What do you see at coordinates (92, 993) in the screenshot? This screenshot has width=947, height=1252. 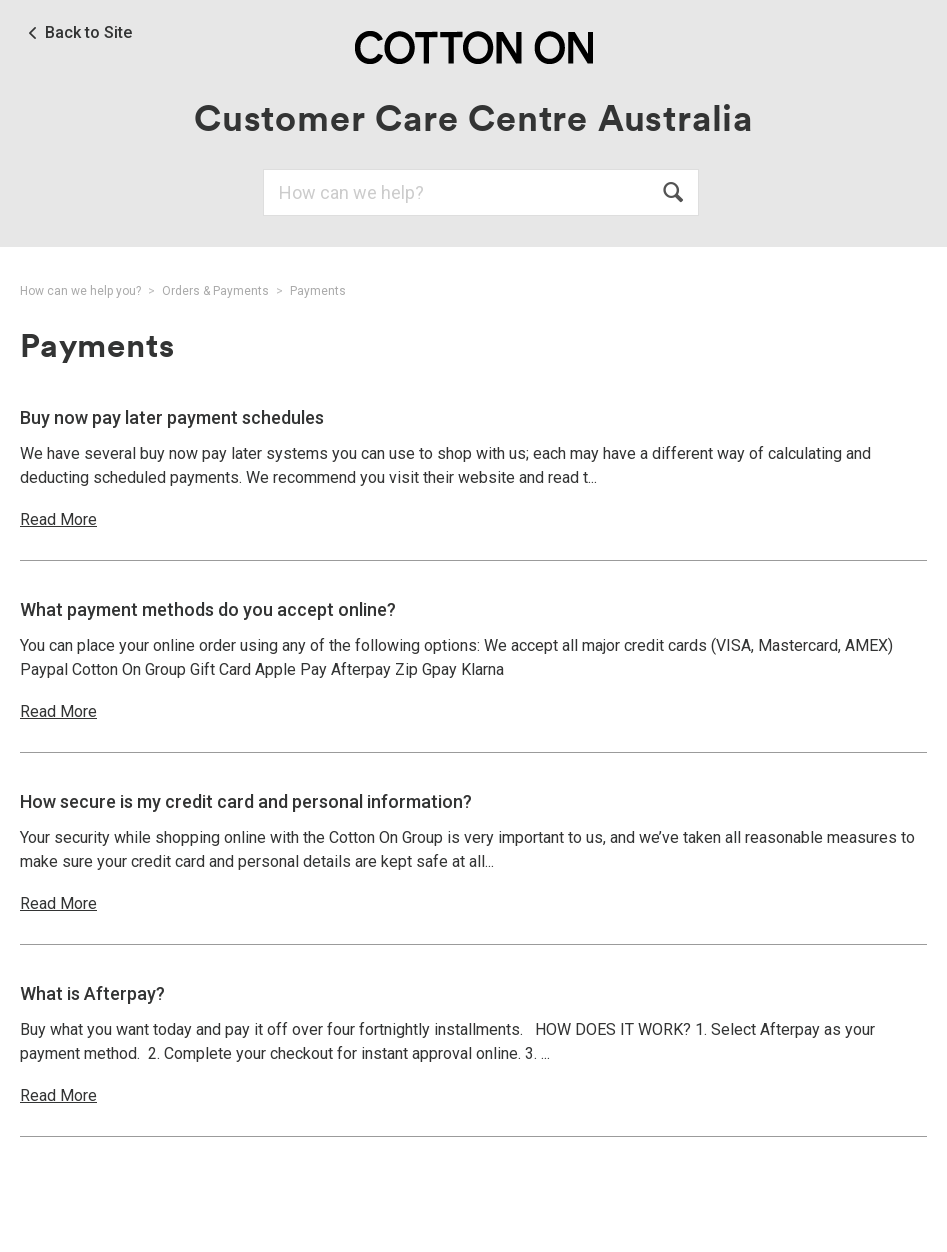 I see `What is Afterpay?` at bounding box center [92, 993].